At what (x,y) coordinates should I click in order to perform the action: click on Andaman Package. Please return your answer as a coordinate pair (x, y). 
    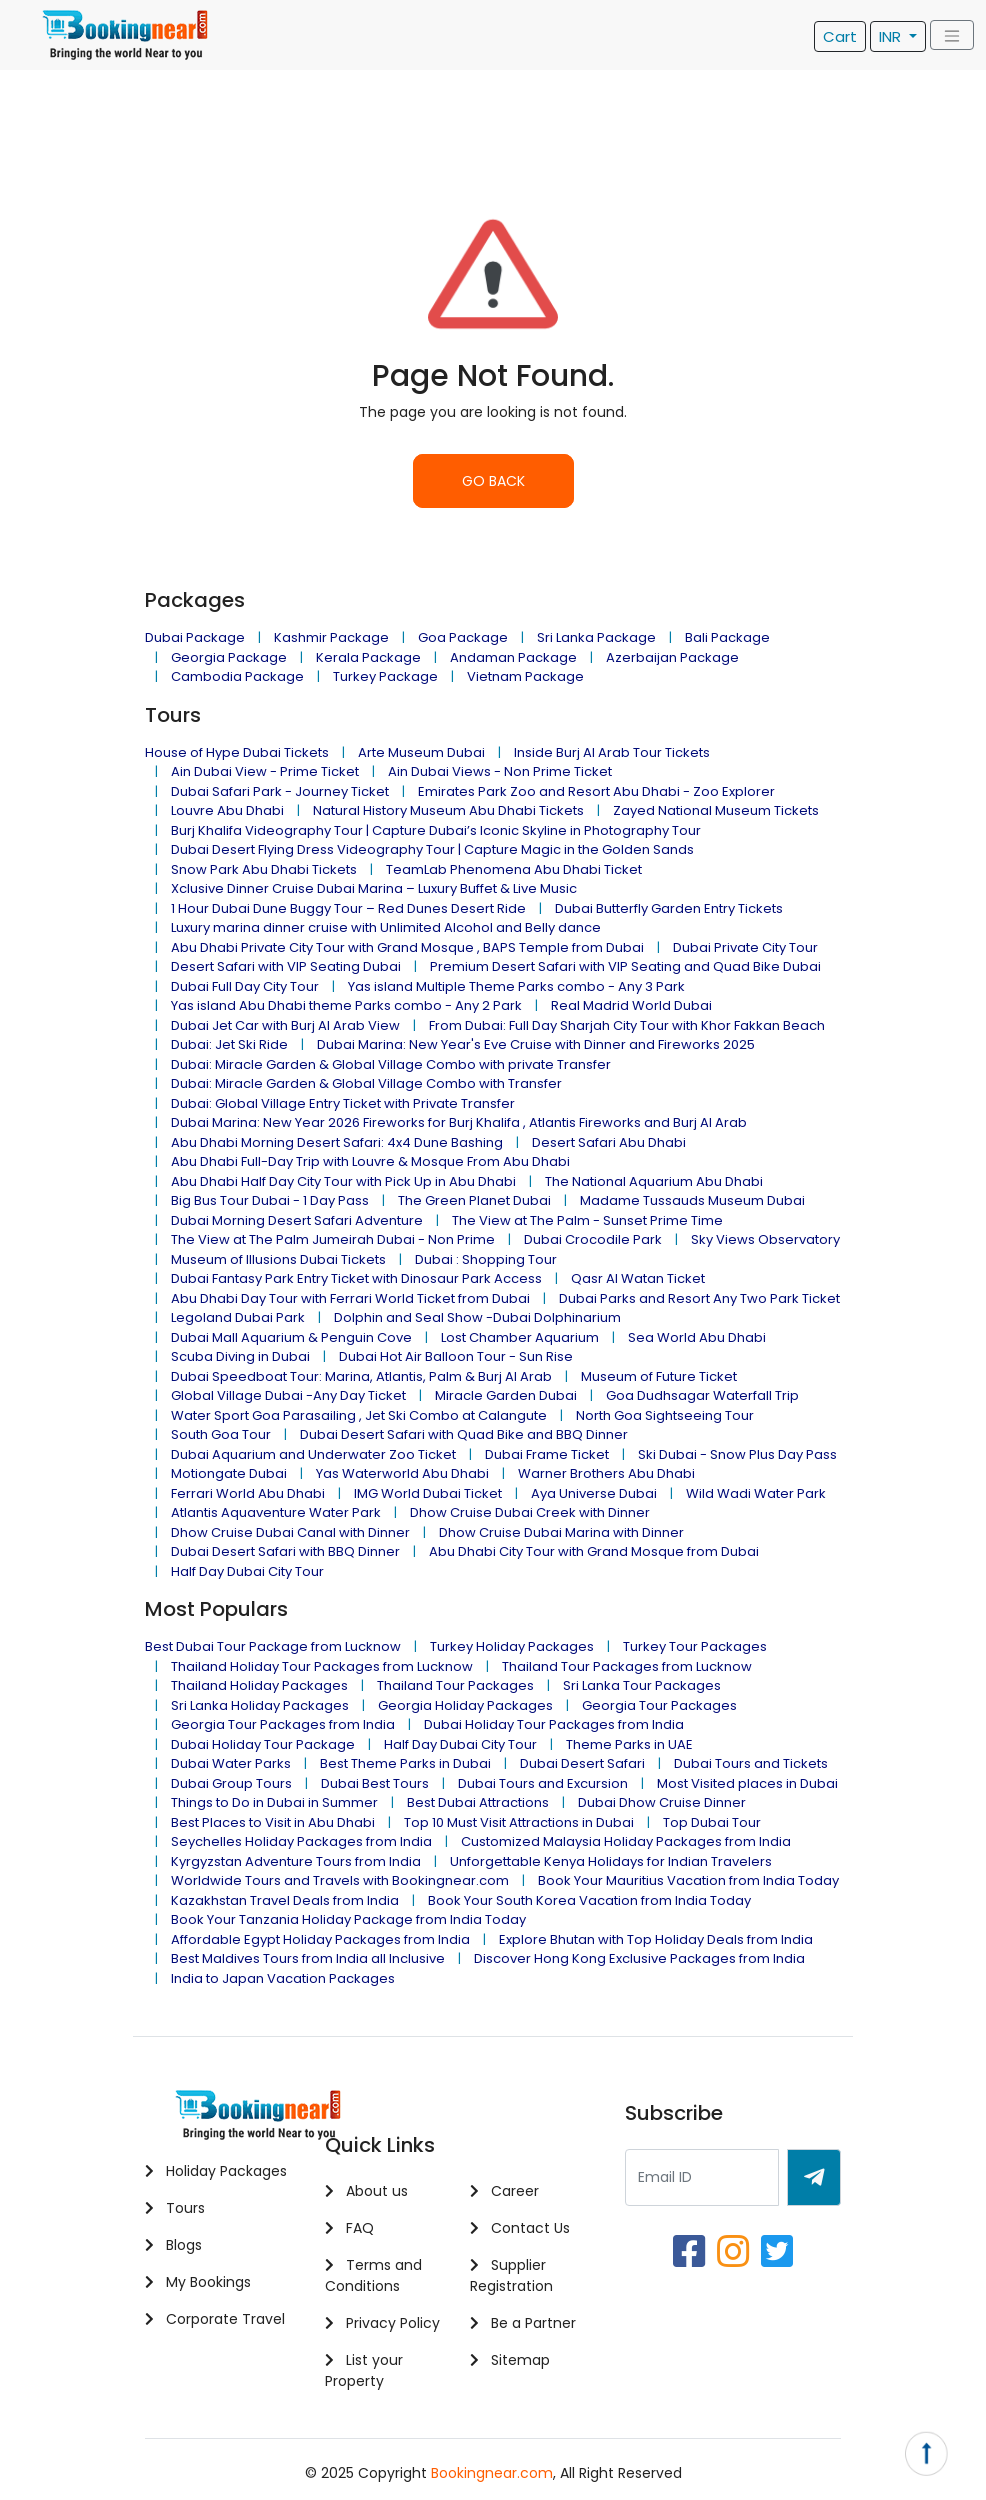
    Looking at the image, I should click on (513, 657).